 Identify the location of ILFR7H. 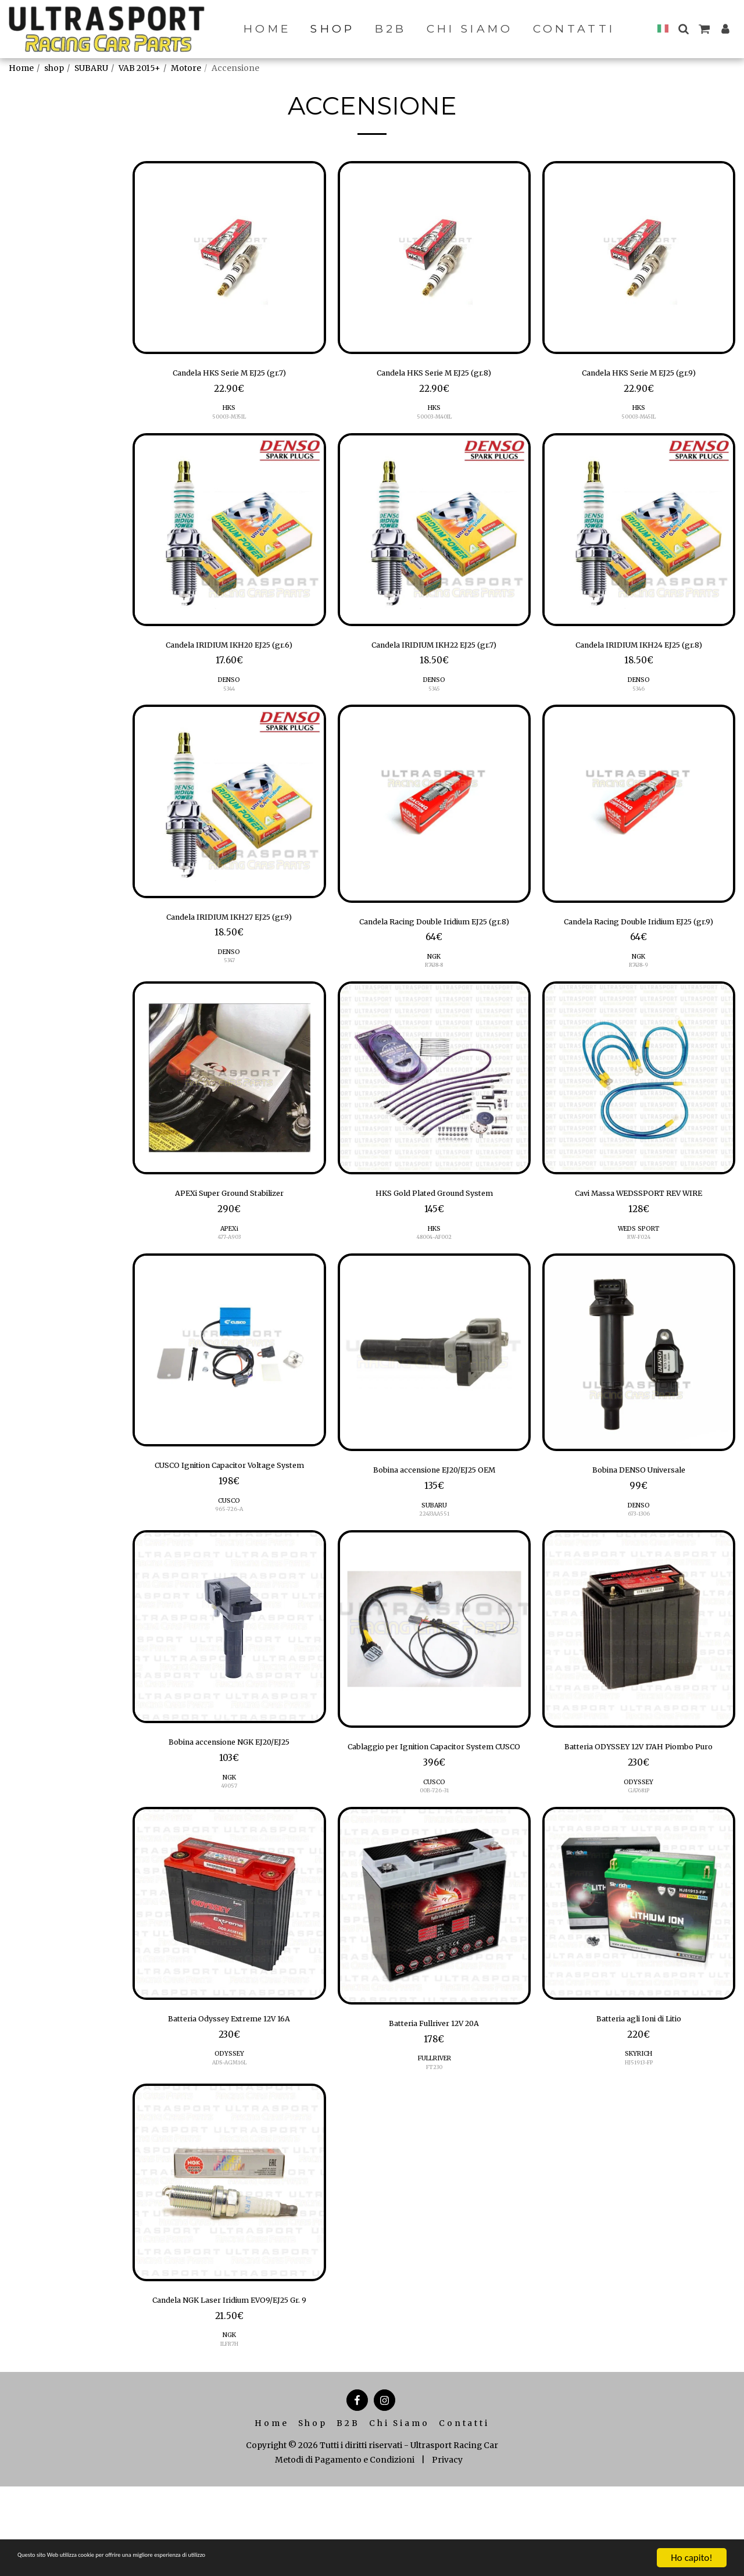
(229, 2433).